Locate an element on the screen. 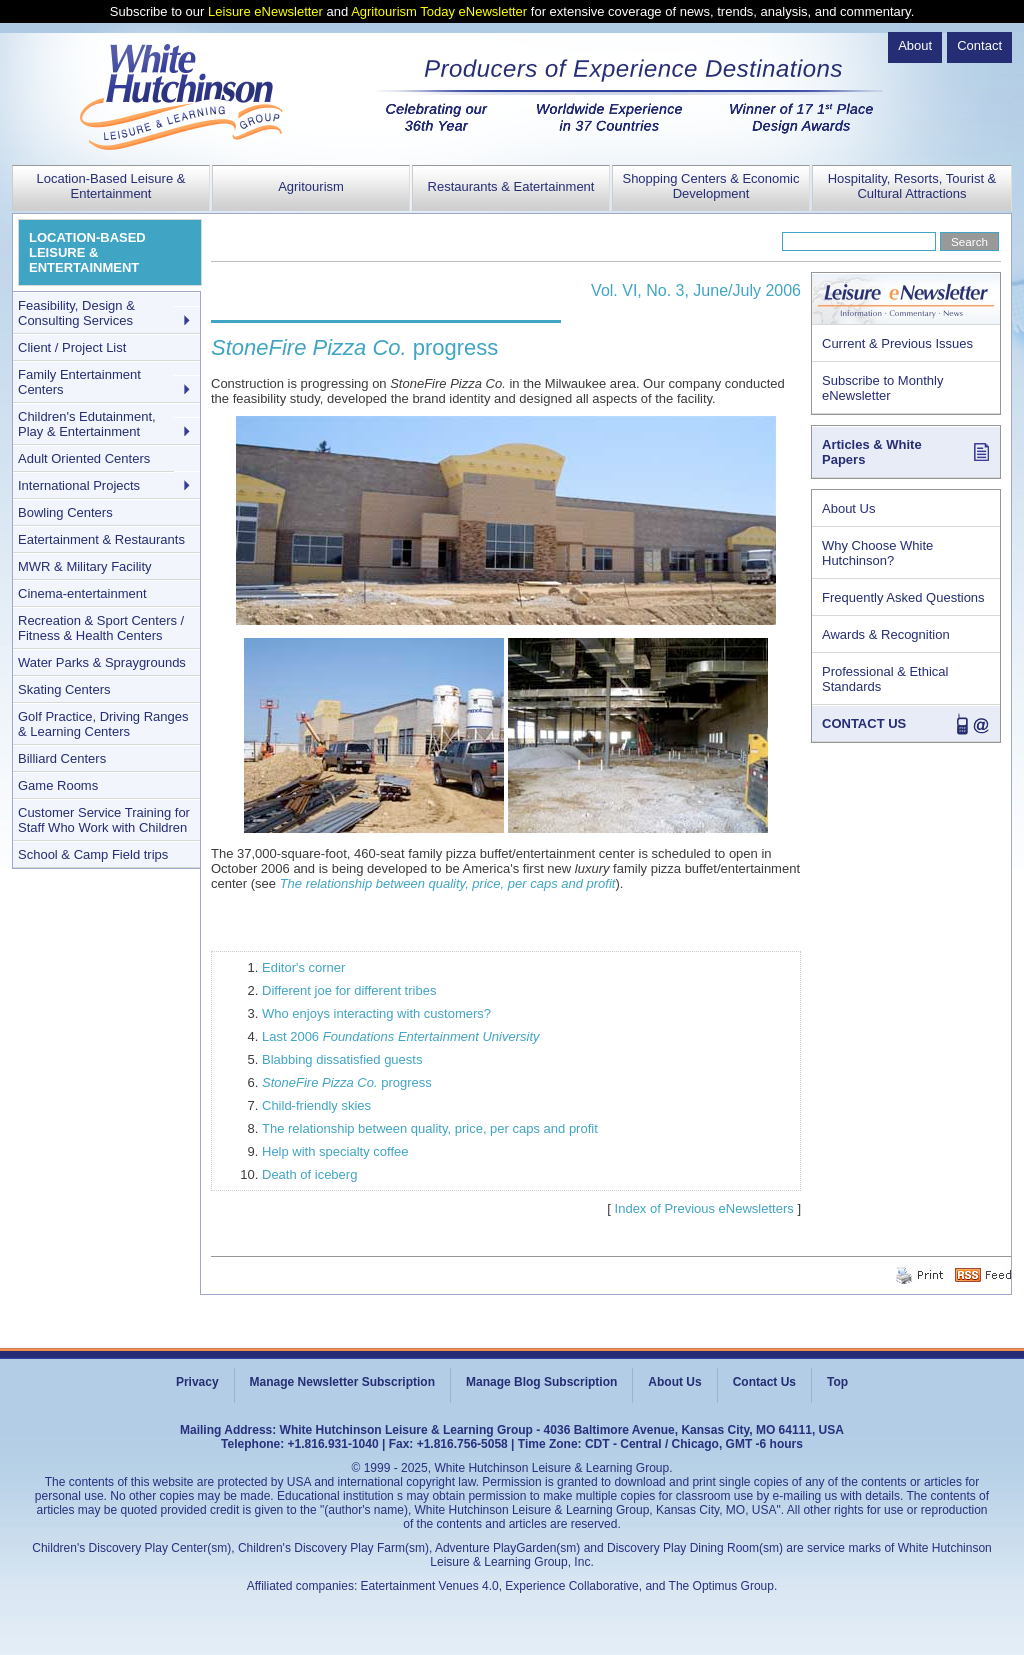 The image size is (1024, 1655). Eatertainment Venues 4.0 is located at coordinates (430, 1586).